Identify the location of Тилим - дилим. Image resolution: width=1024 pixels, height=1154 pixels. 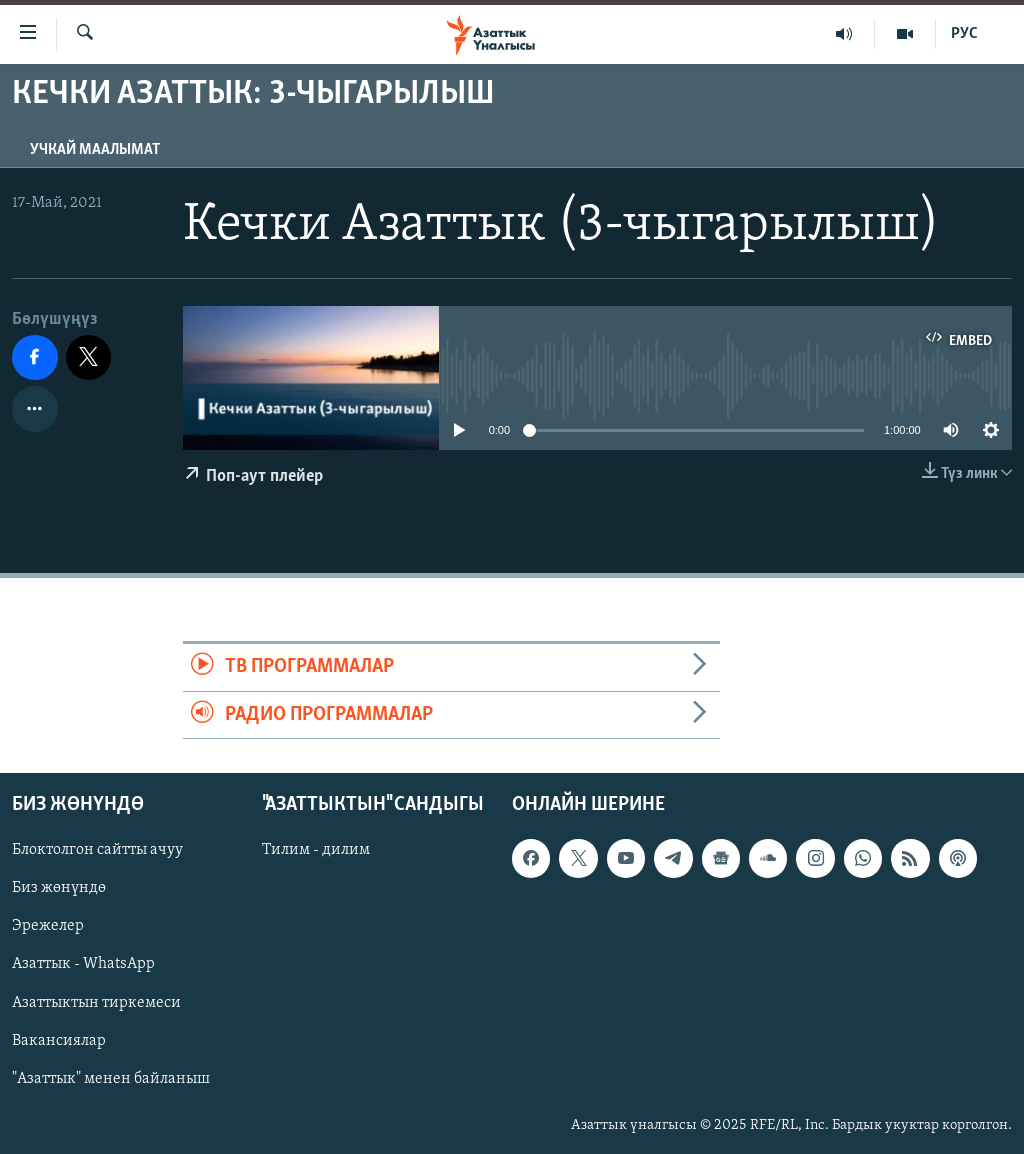
(316, 850).